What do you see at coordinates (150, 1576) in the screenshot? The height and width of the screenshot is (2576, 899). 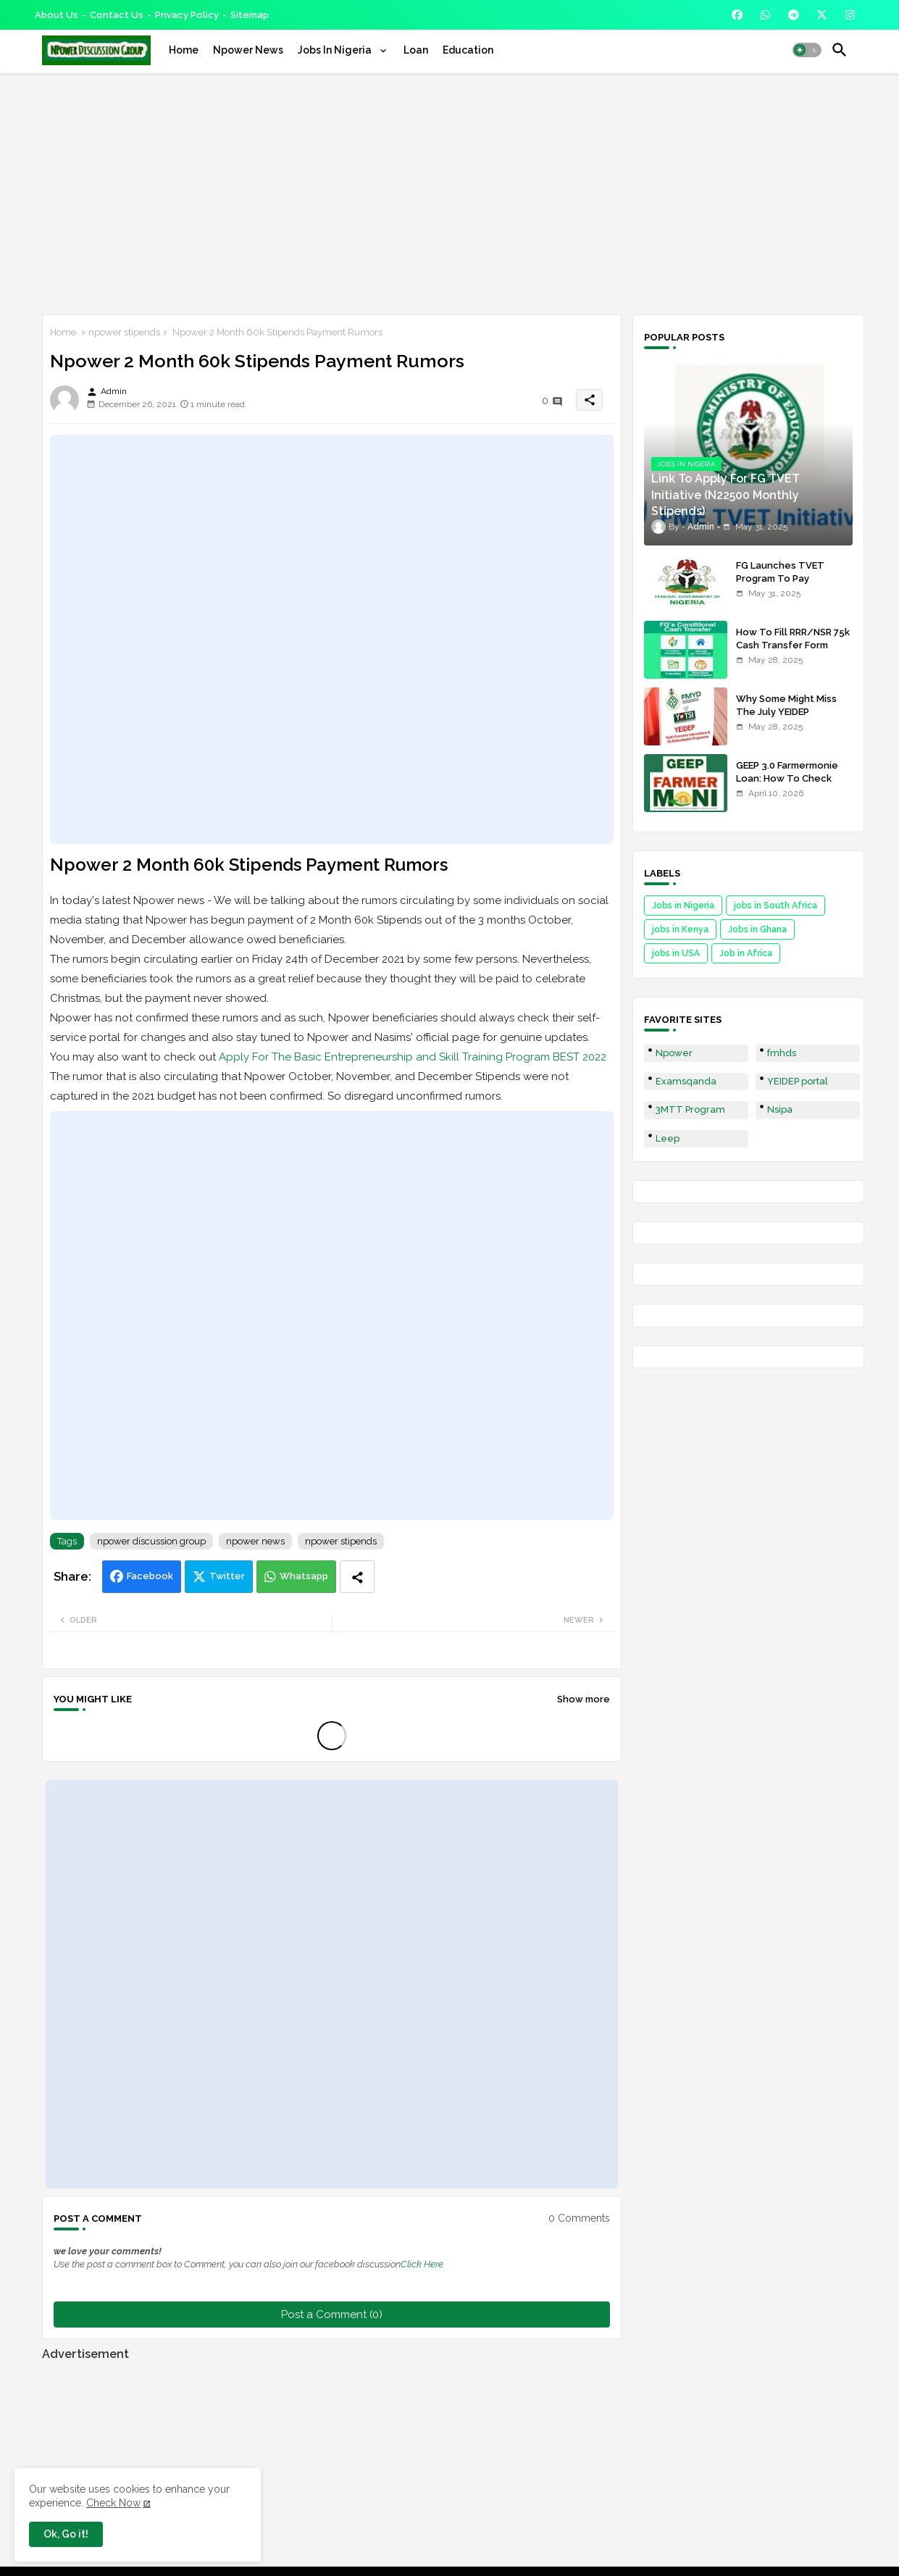 I see `Facebook` at bounding box center [150, 1576].